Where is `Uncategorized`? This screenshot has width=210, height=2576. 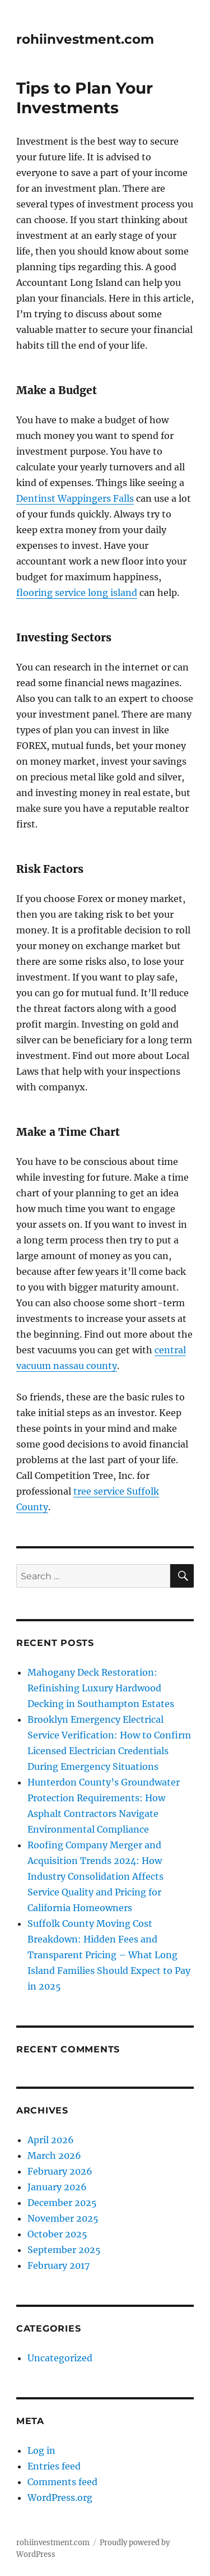 Uncategorized is located at coordinates (59, 2358).